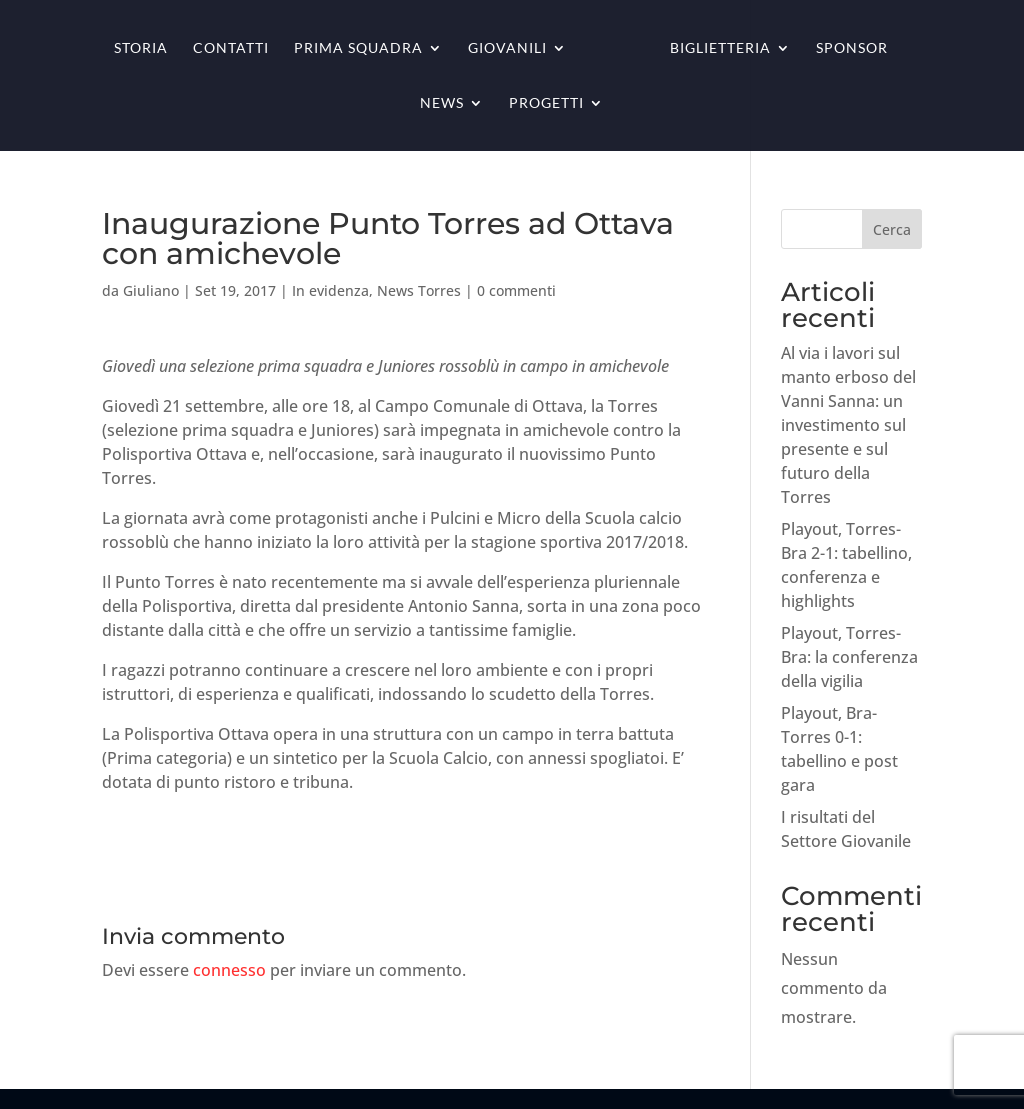 This screenshot has height=1109, width=1024. Describe the element at coordinates (151, 290) in the screenshot. I see `Giuliano` at that location.